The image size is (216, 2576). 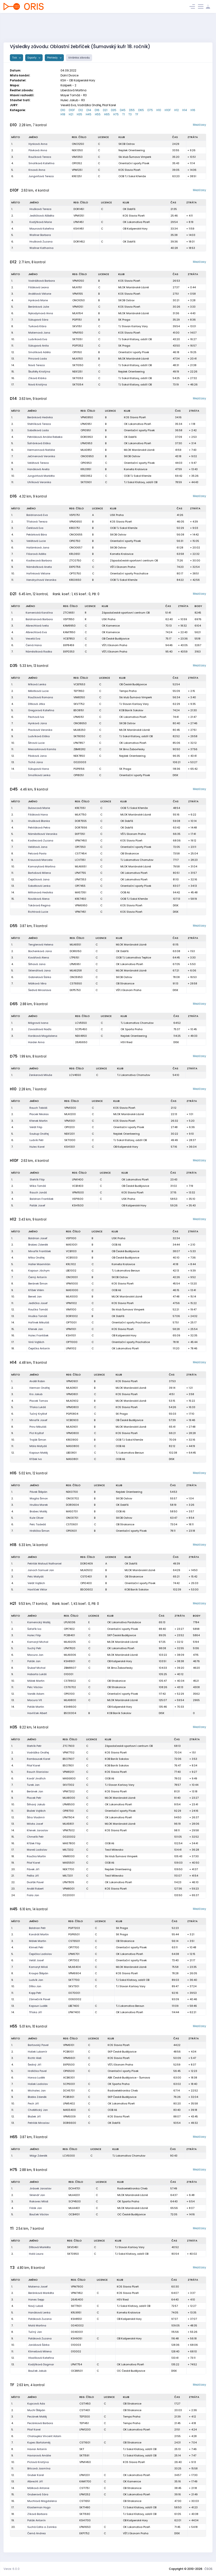 I want to click on Stránka závodu, so click(x=79, y=57).